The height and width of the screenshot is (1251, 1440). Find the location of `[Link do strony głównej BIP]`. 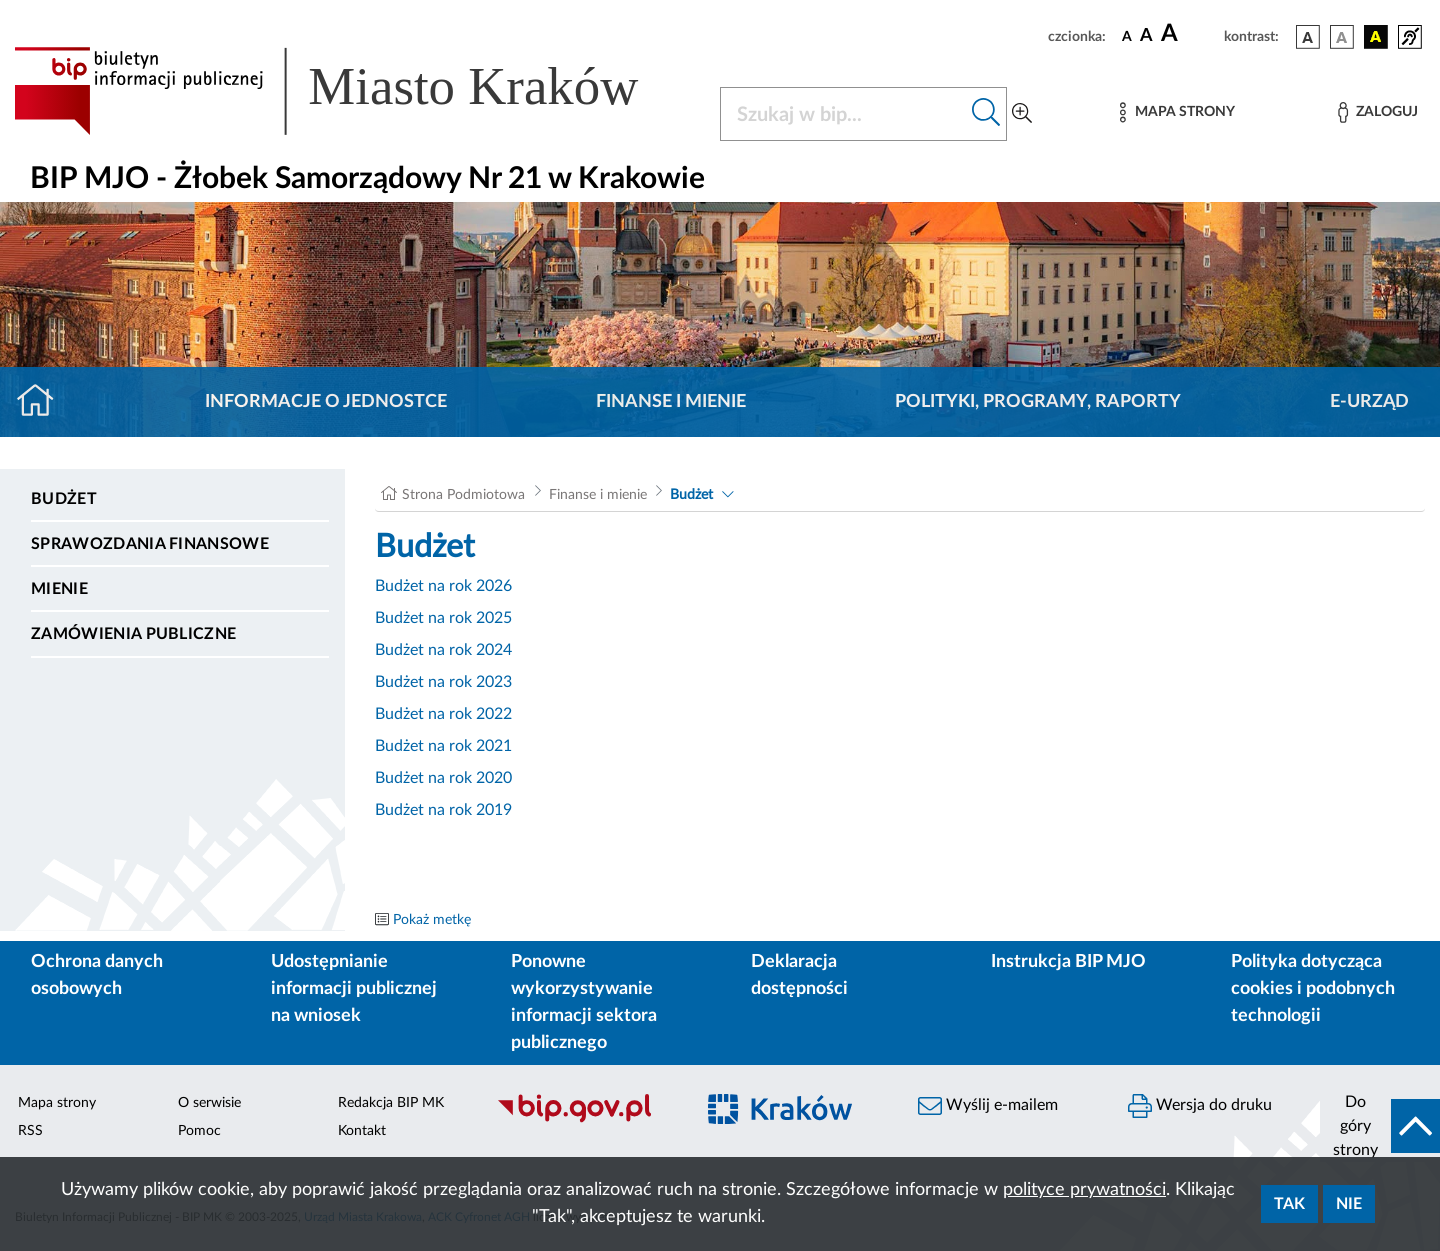

[Link do strony głównej BIP] is located at coordinates (355, 91).